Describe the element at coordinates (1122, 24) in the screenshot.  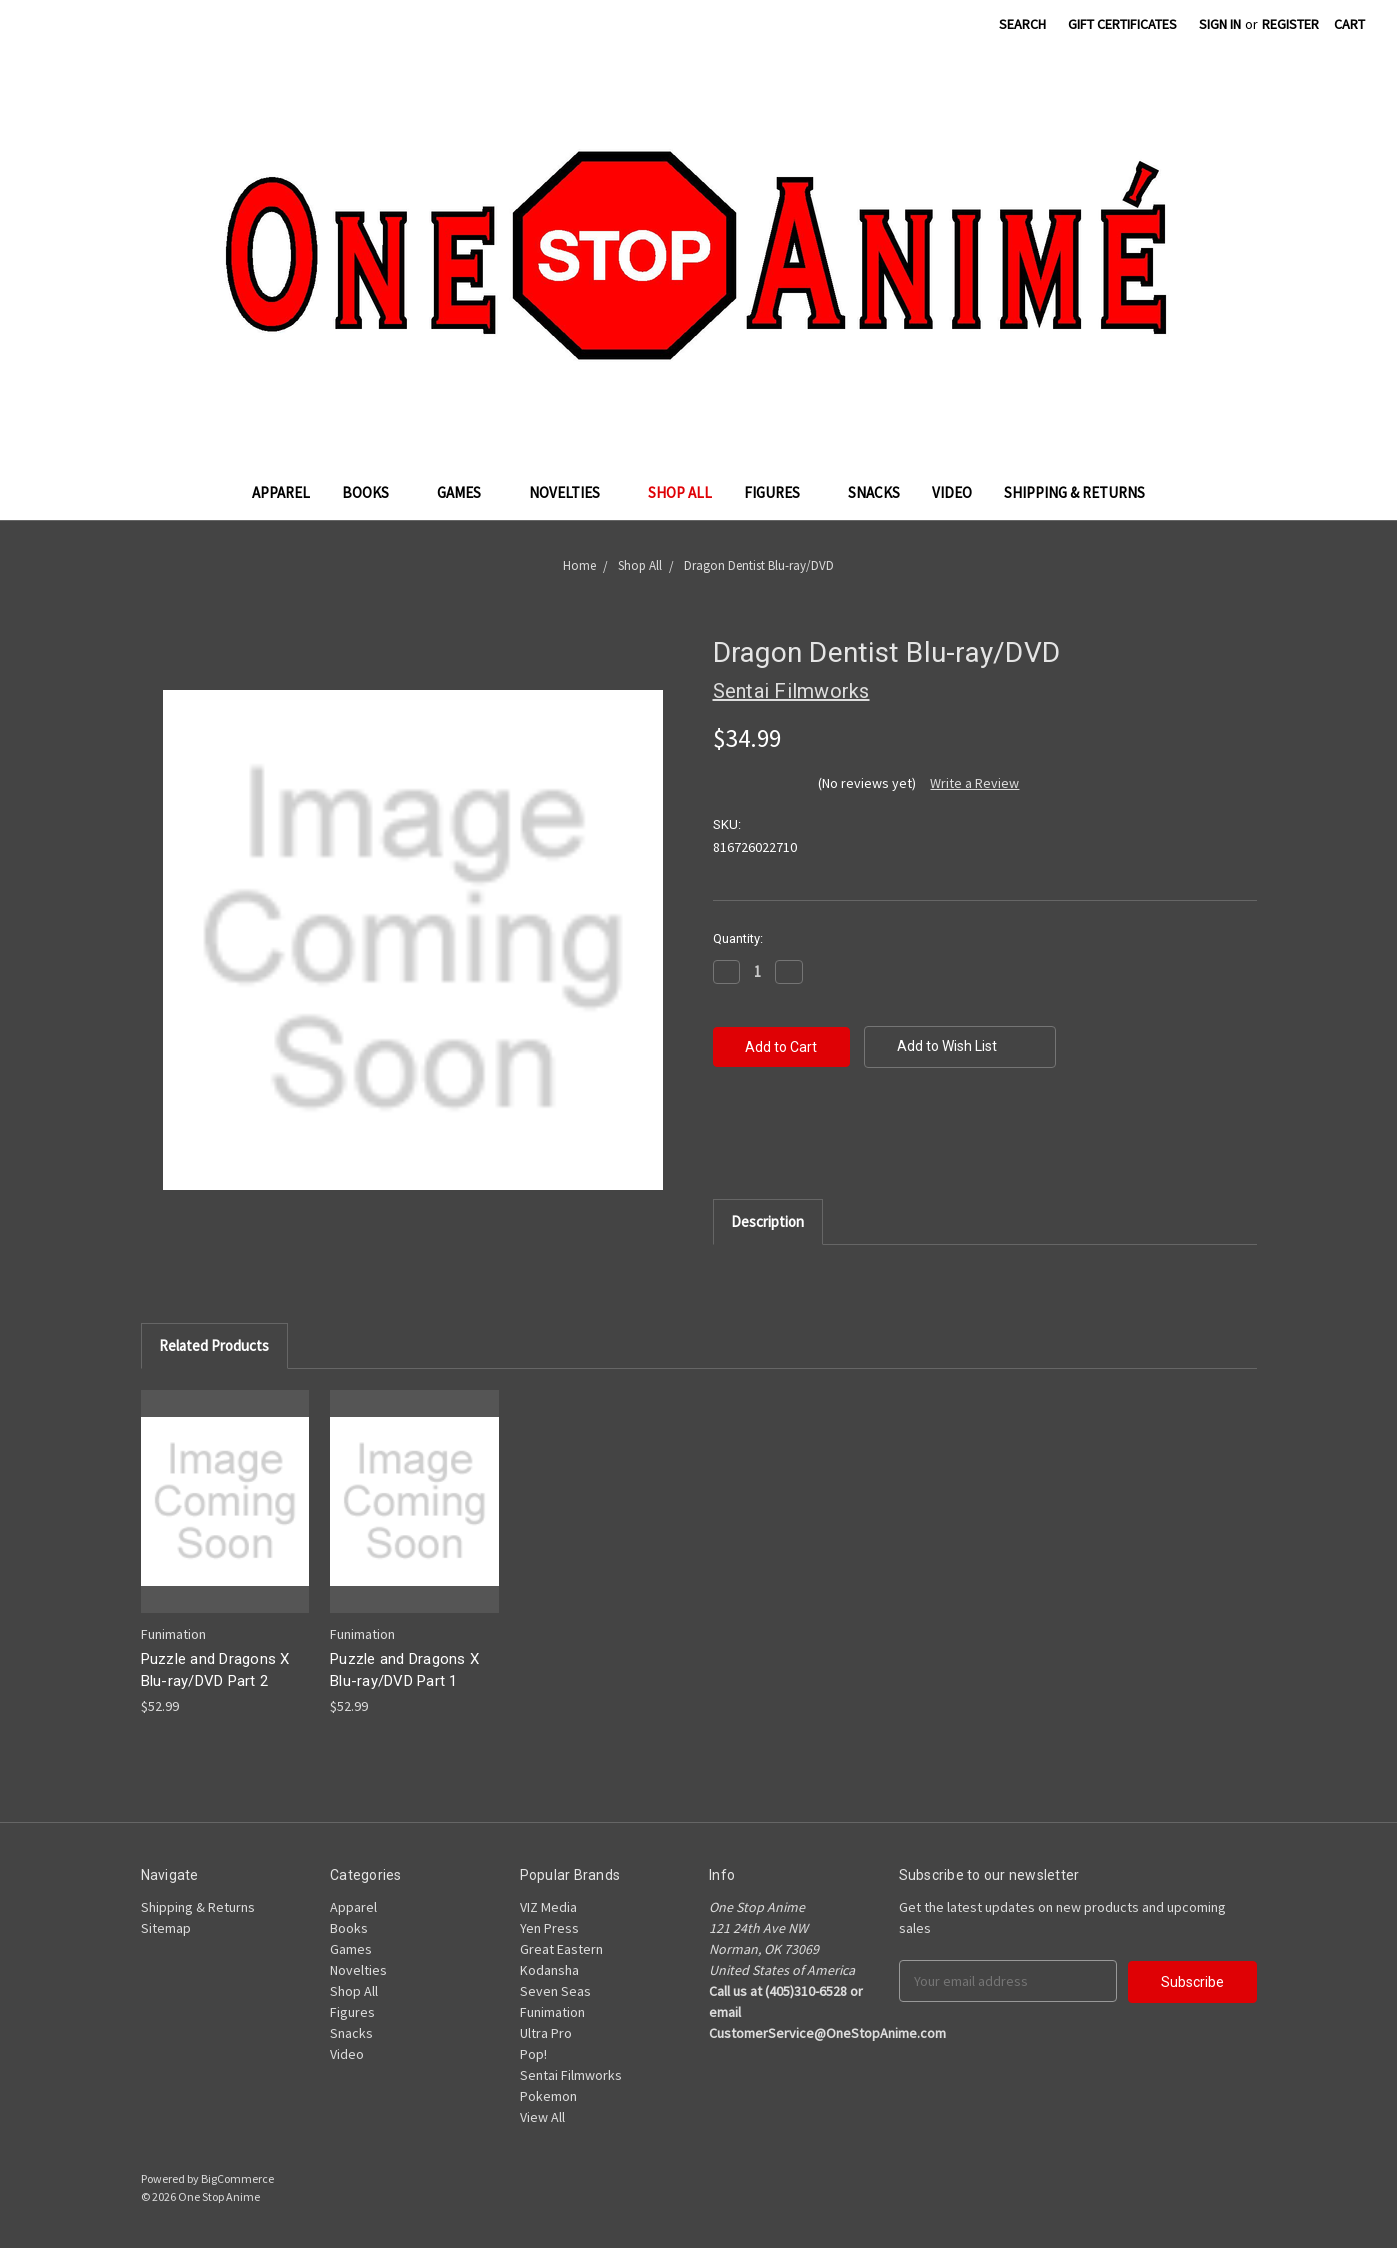
I see `Gift Certificates` at that location.